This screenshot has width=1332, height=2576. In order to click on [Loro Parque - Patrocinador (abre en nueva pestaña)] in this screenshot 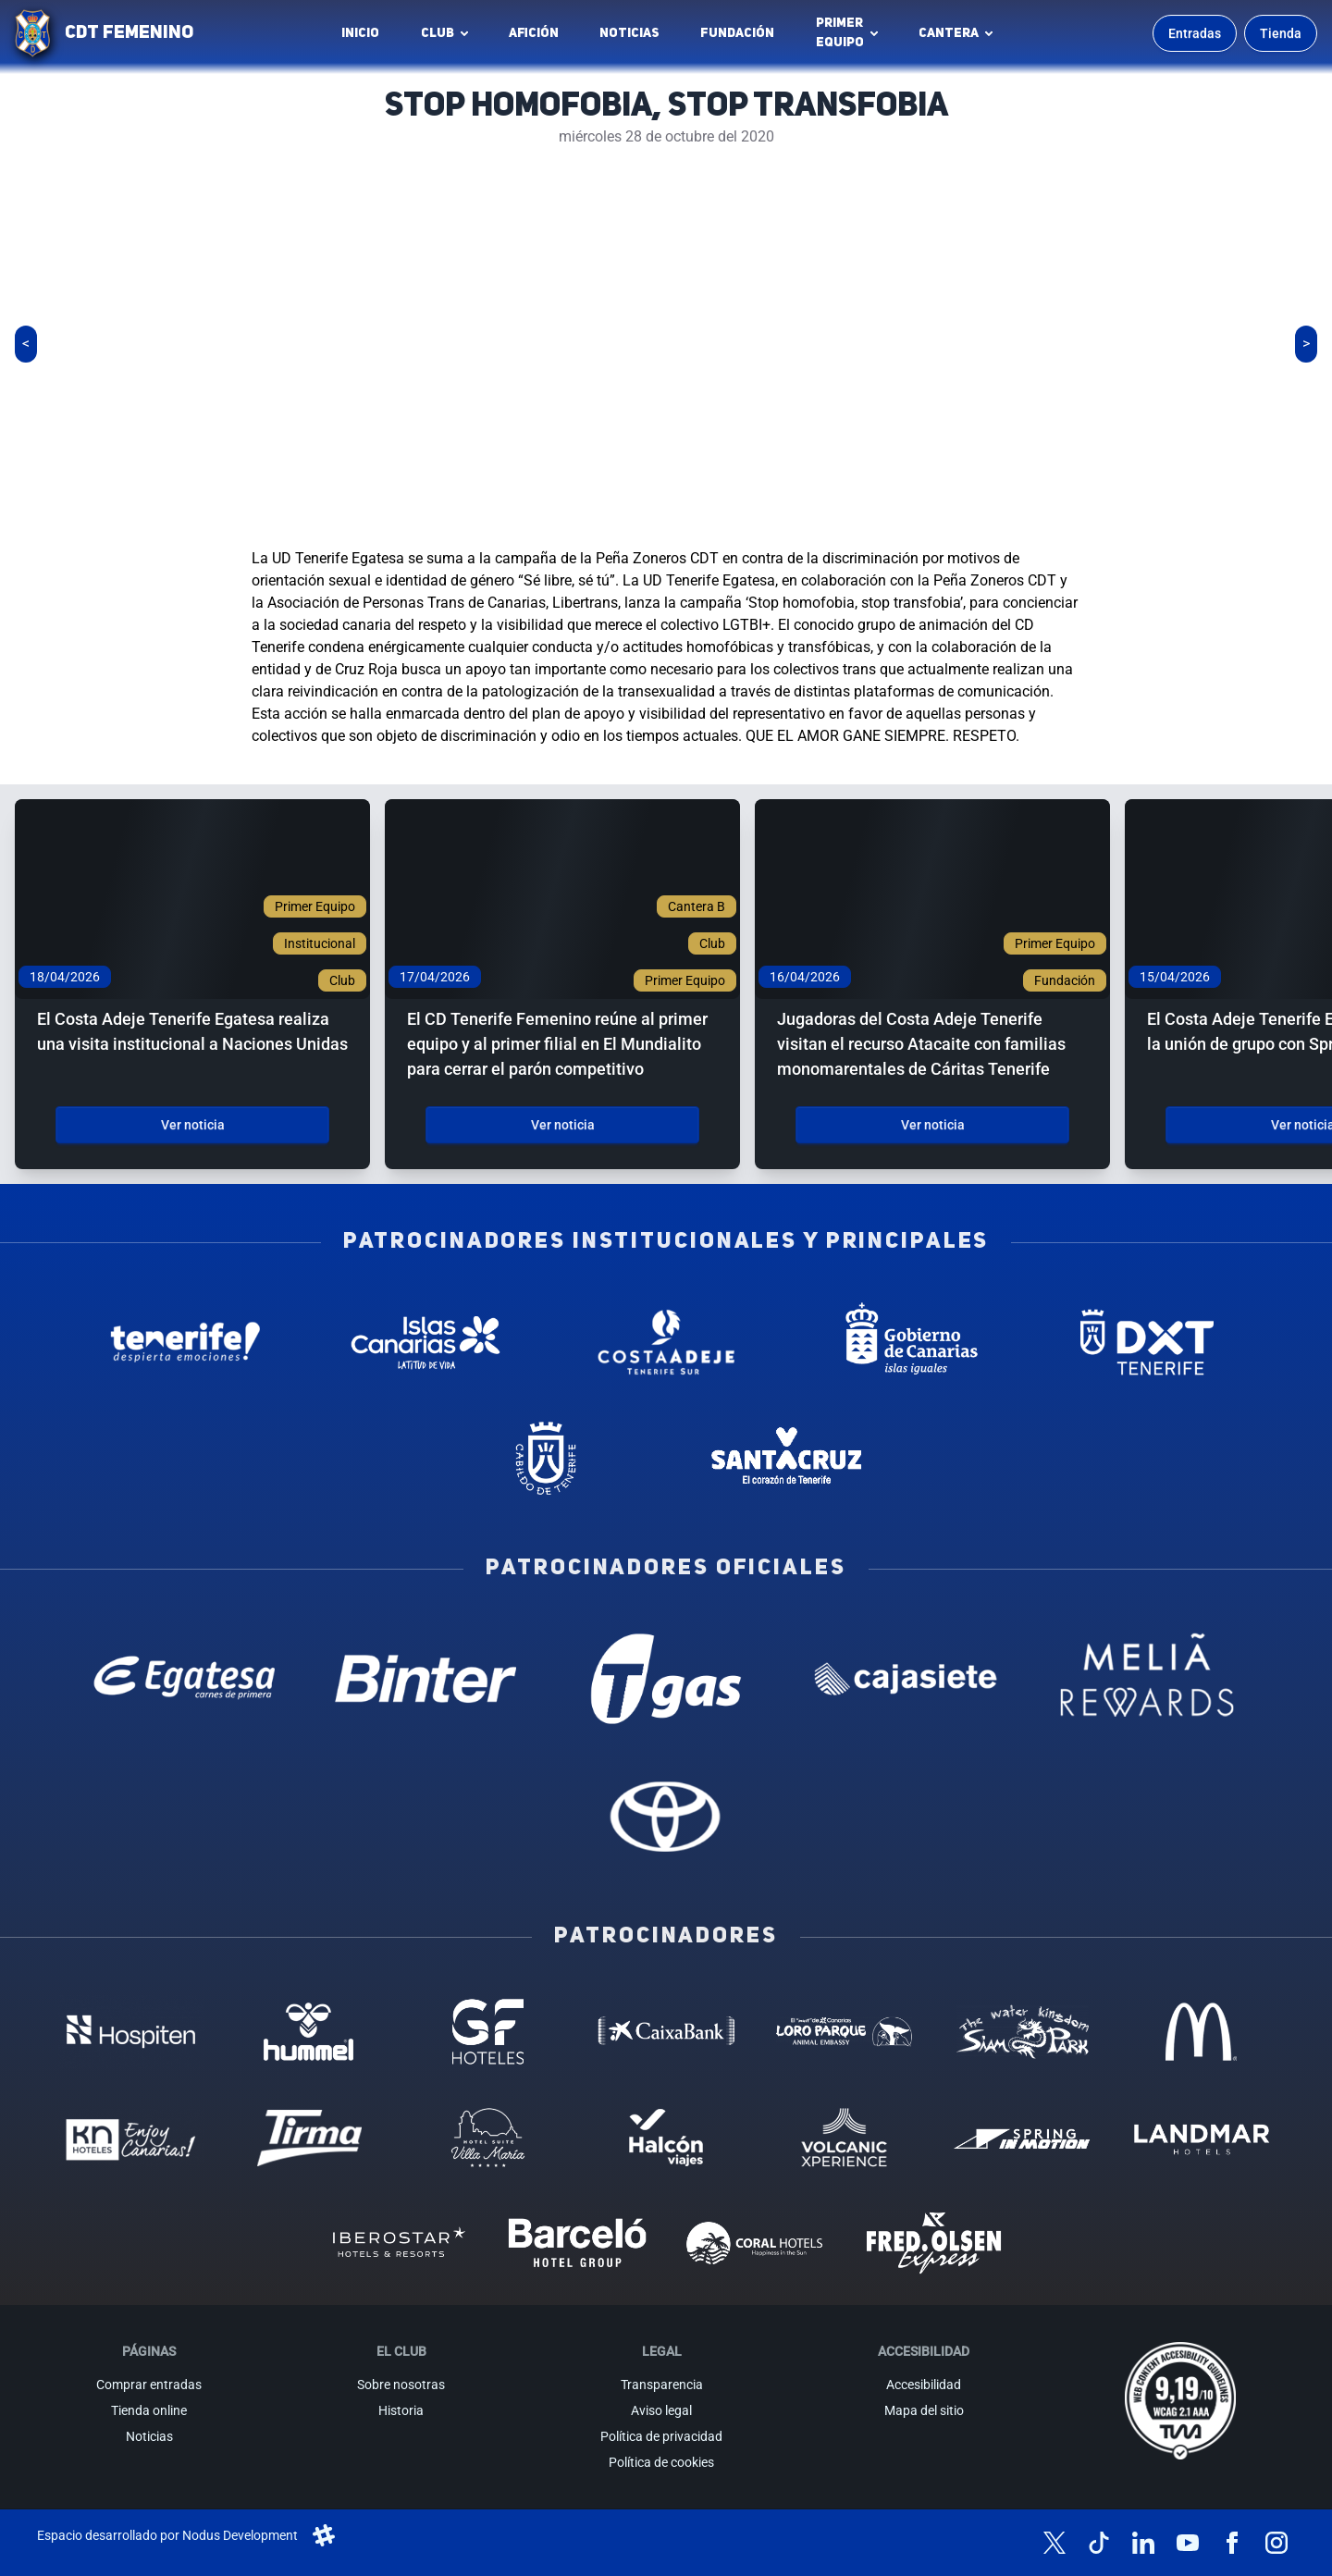, I will do `click(844, 2031)`.